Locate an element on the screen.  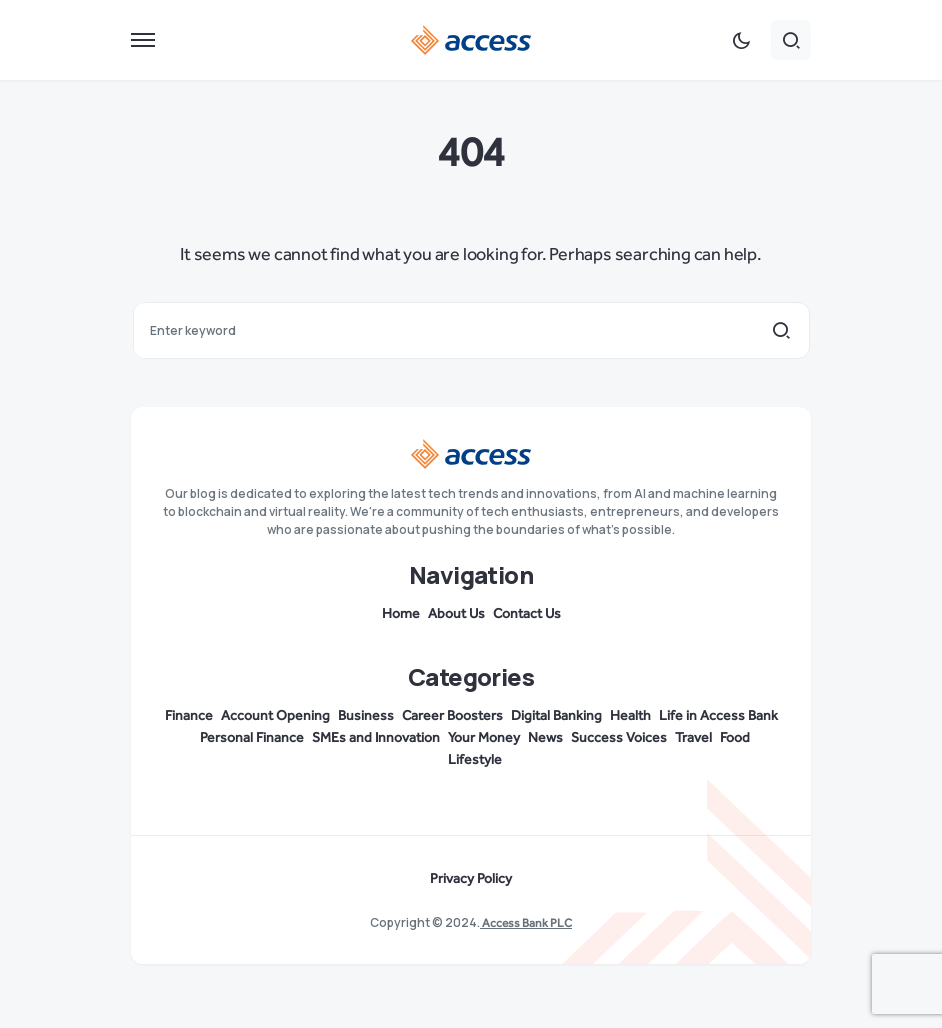
SMEs and Innovation is located at coordinates (376, 738).